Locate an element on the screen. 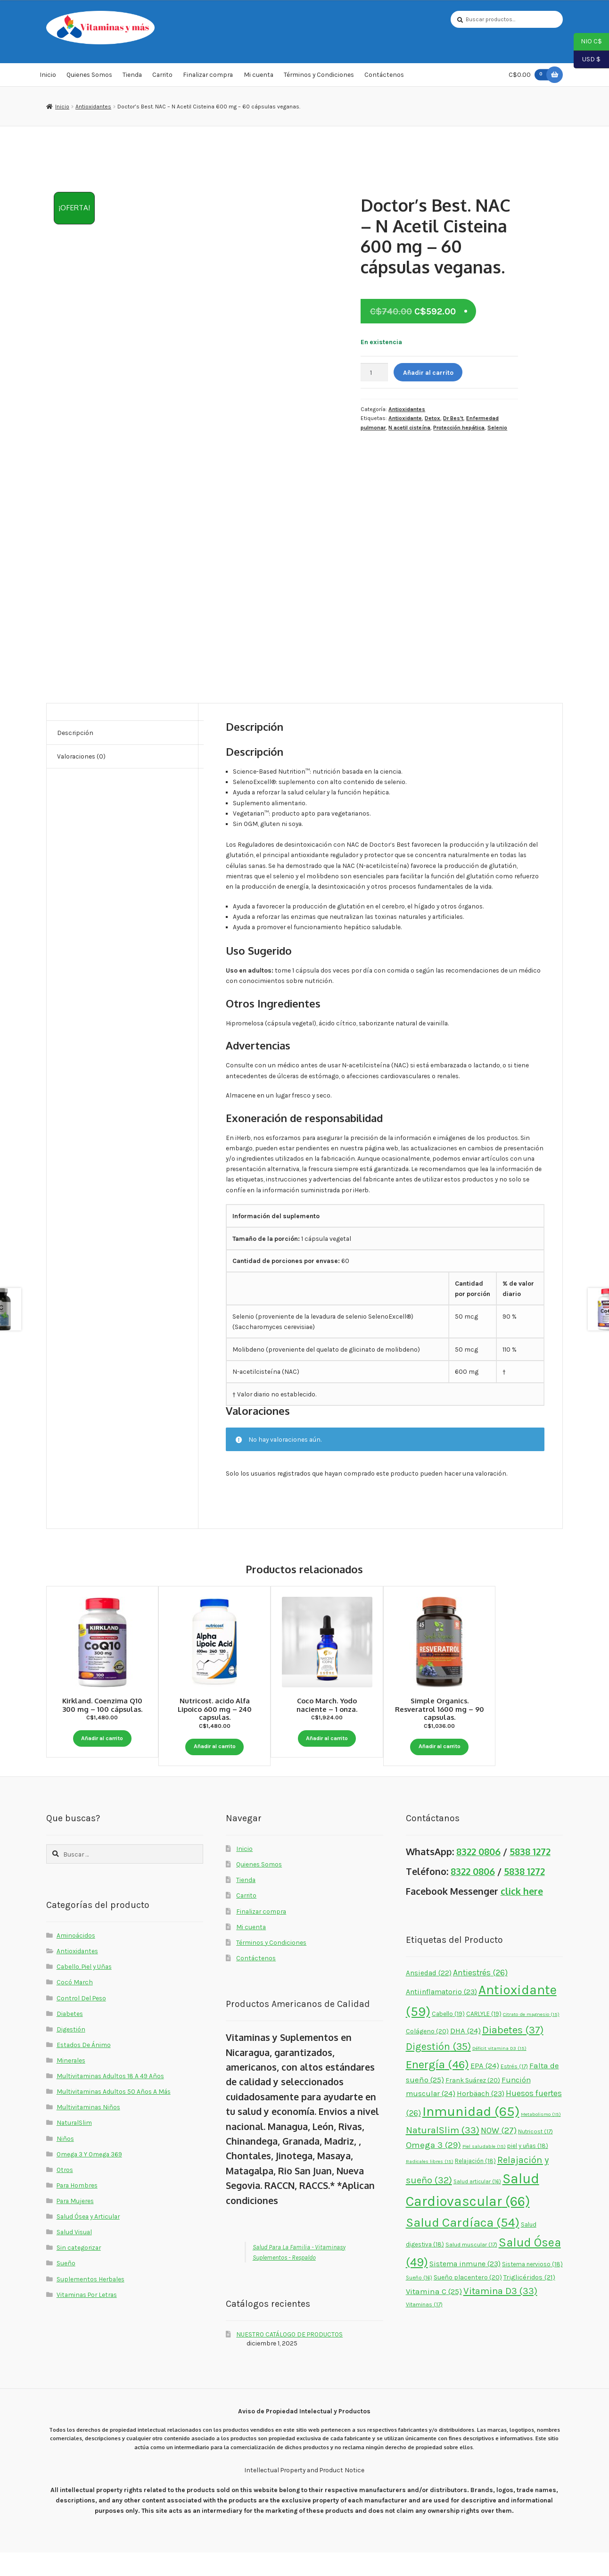 The height and width of the screenshot is (2576, 609). Colágeno [Colágeno (20 elementos)] is located at coordinates (427, 2055).